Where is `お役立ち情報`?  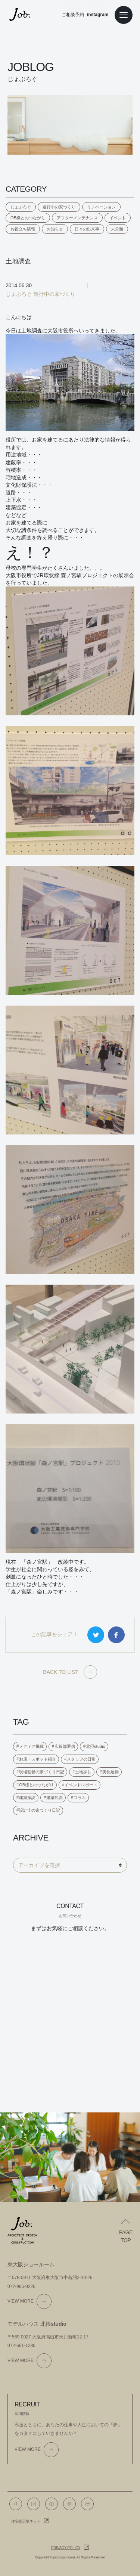 お役立ち情報 is located at coordinates (22, 229).